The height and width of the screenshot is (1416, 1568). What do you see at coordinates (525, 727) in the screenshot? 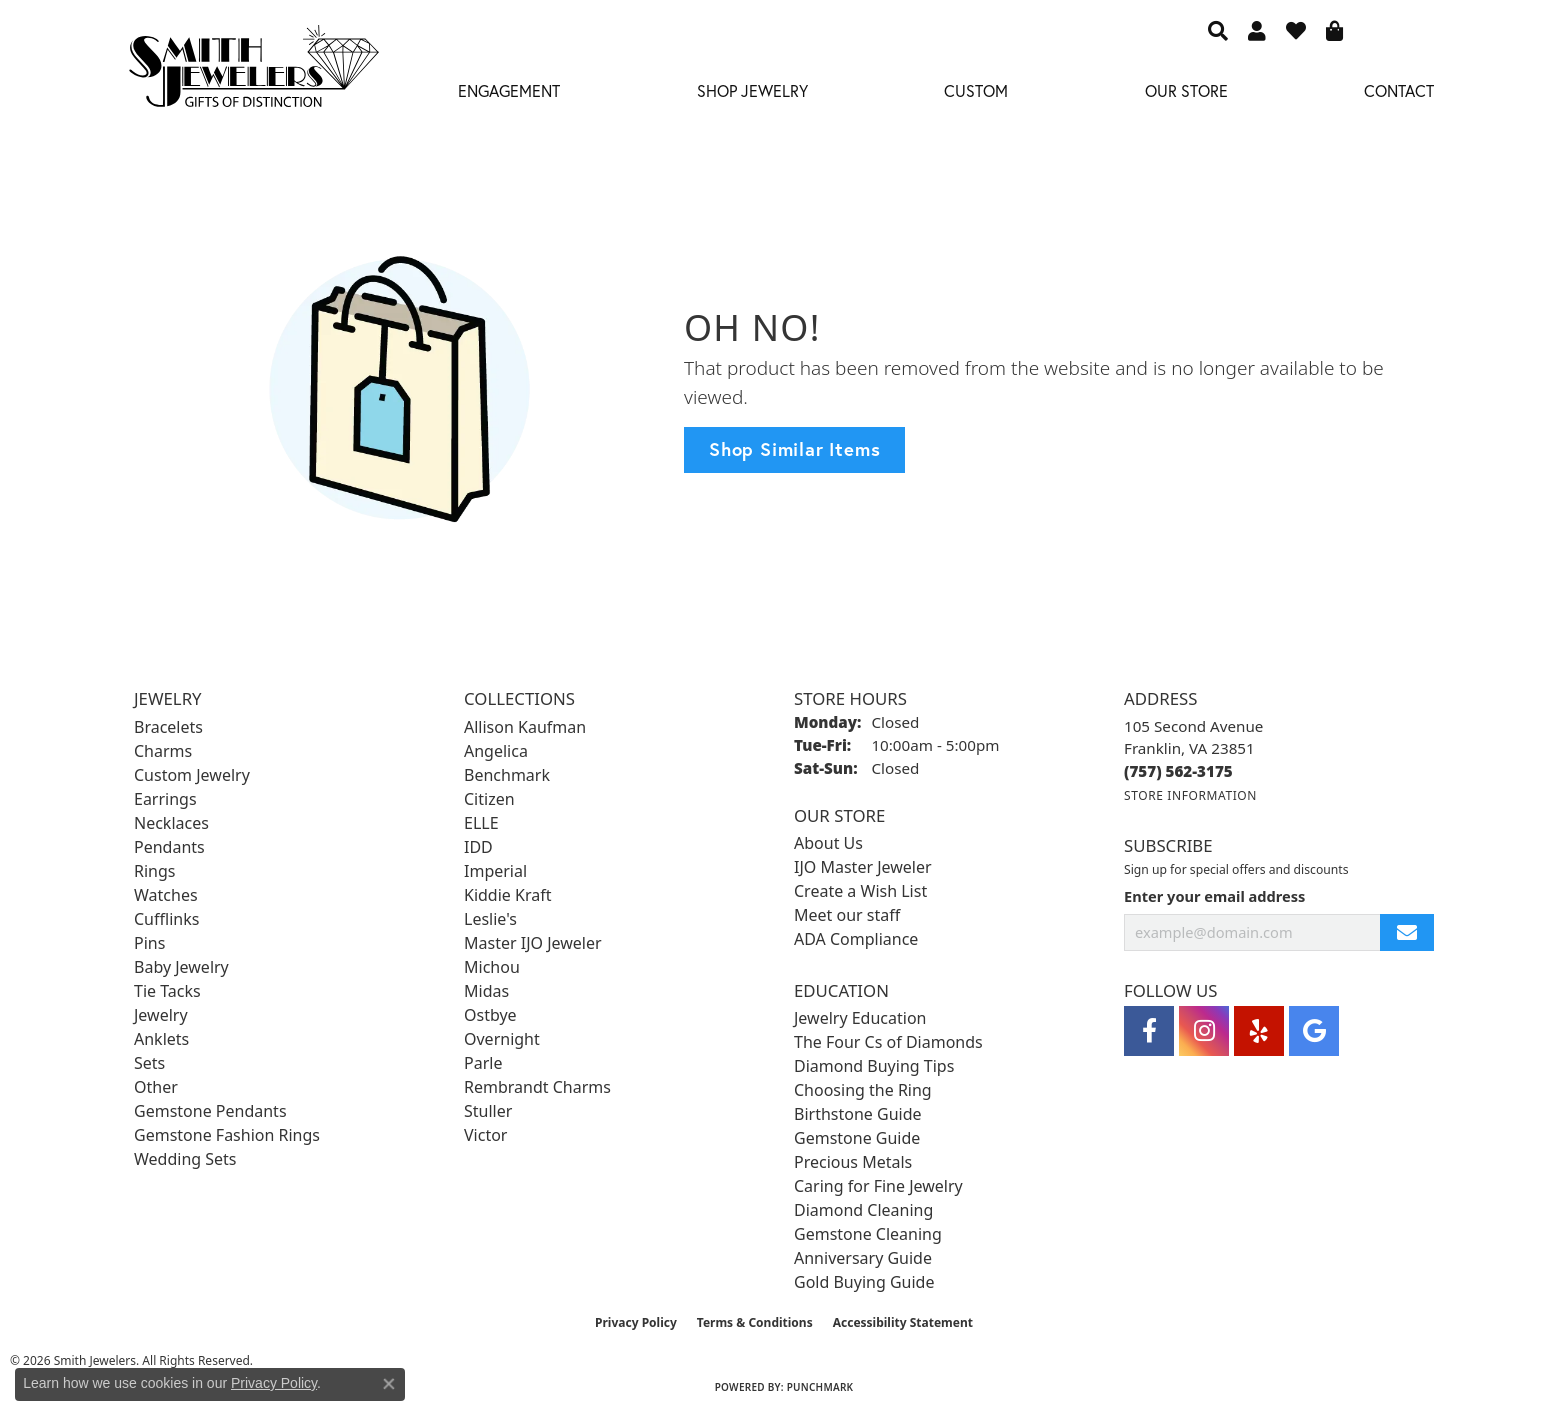
I see `Allison Kaufman [menuitem]` at bounding box center [525, 727].